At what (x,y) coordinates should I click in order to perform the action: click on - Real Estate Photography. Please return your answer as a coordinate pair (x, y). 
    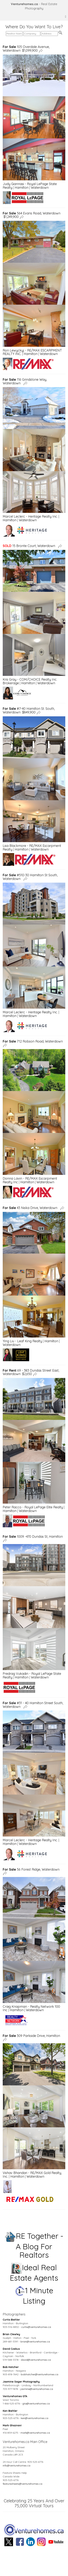
    Looking at the image, I should click on (34, 6).